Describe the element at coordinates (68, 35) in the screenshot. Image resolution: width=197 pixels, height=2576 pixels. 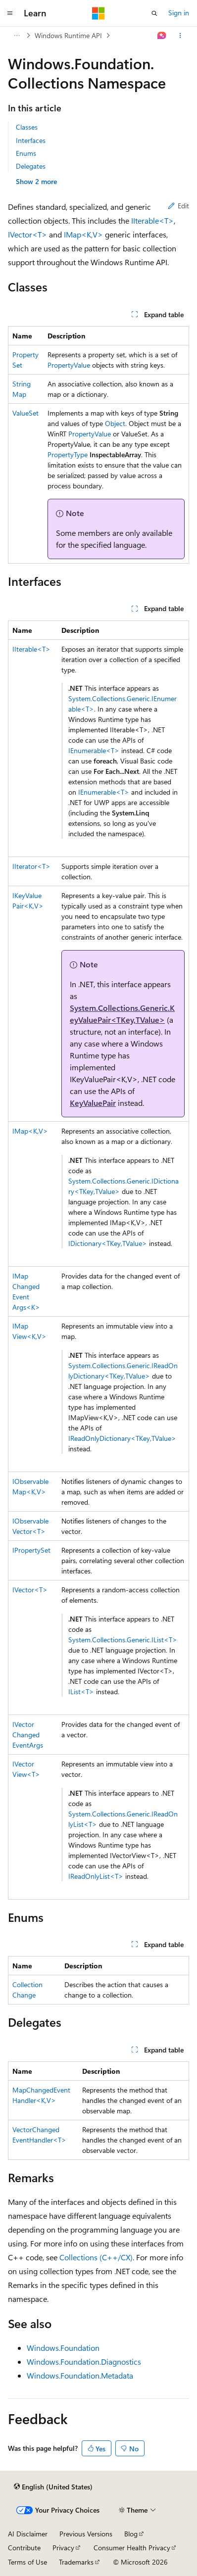
I see `Windows Runtime API` at that location.